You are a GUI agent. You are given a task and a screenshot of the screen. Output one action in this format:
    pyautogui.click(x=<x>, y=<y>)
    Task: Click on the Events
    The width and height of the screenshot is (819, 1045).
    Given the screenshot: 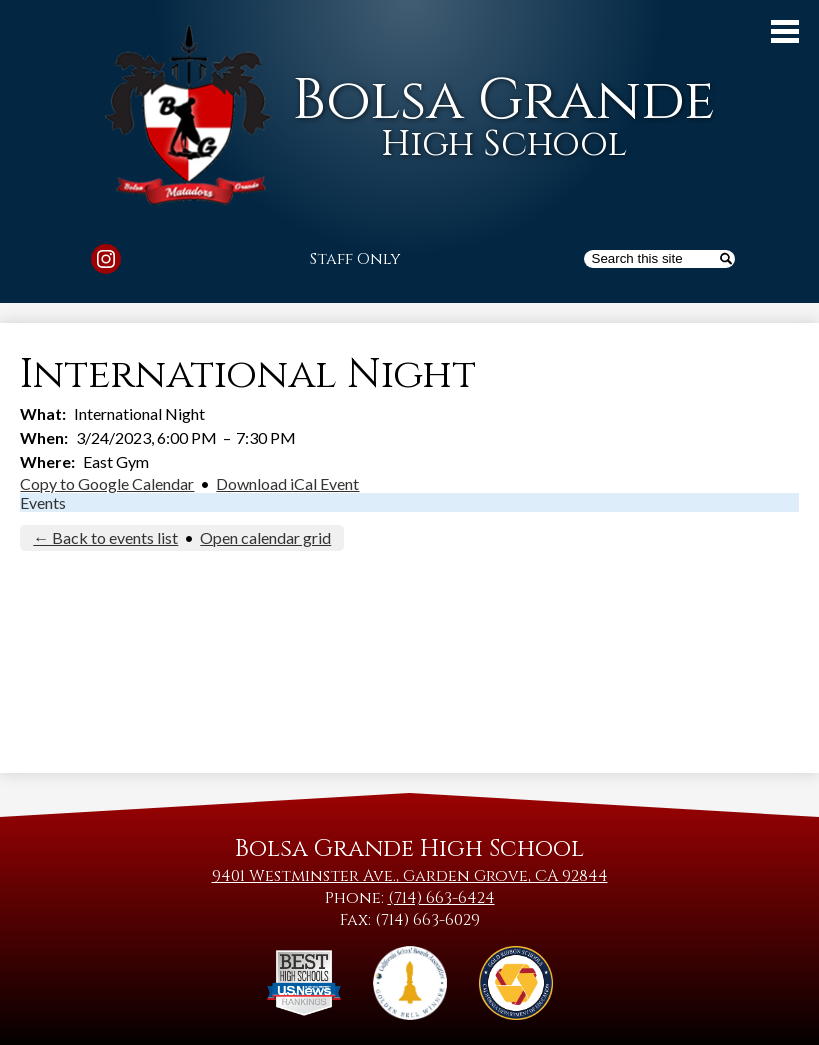 What is the action you would take?
    pyautogui.click(x=43, y=502)
    